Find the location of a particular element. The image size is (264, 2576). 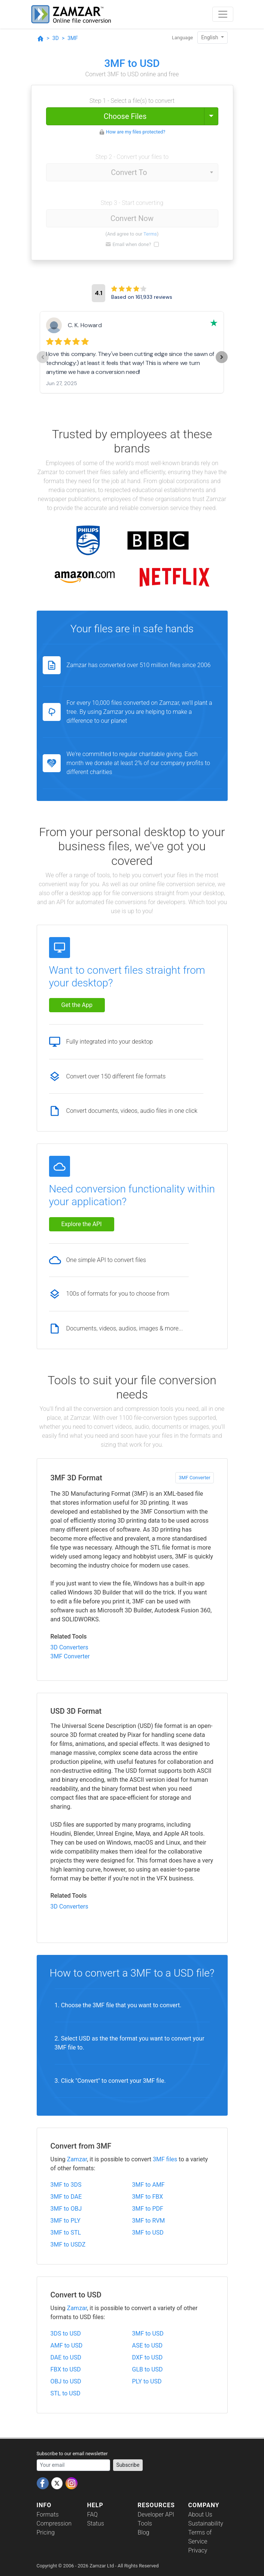

3MF to 3DS is located at coordinates (66, 2184).